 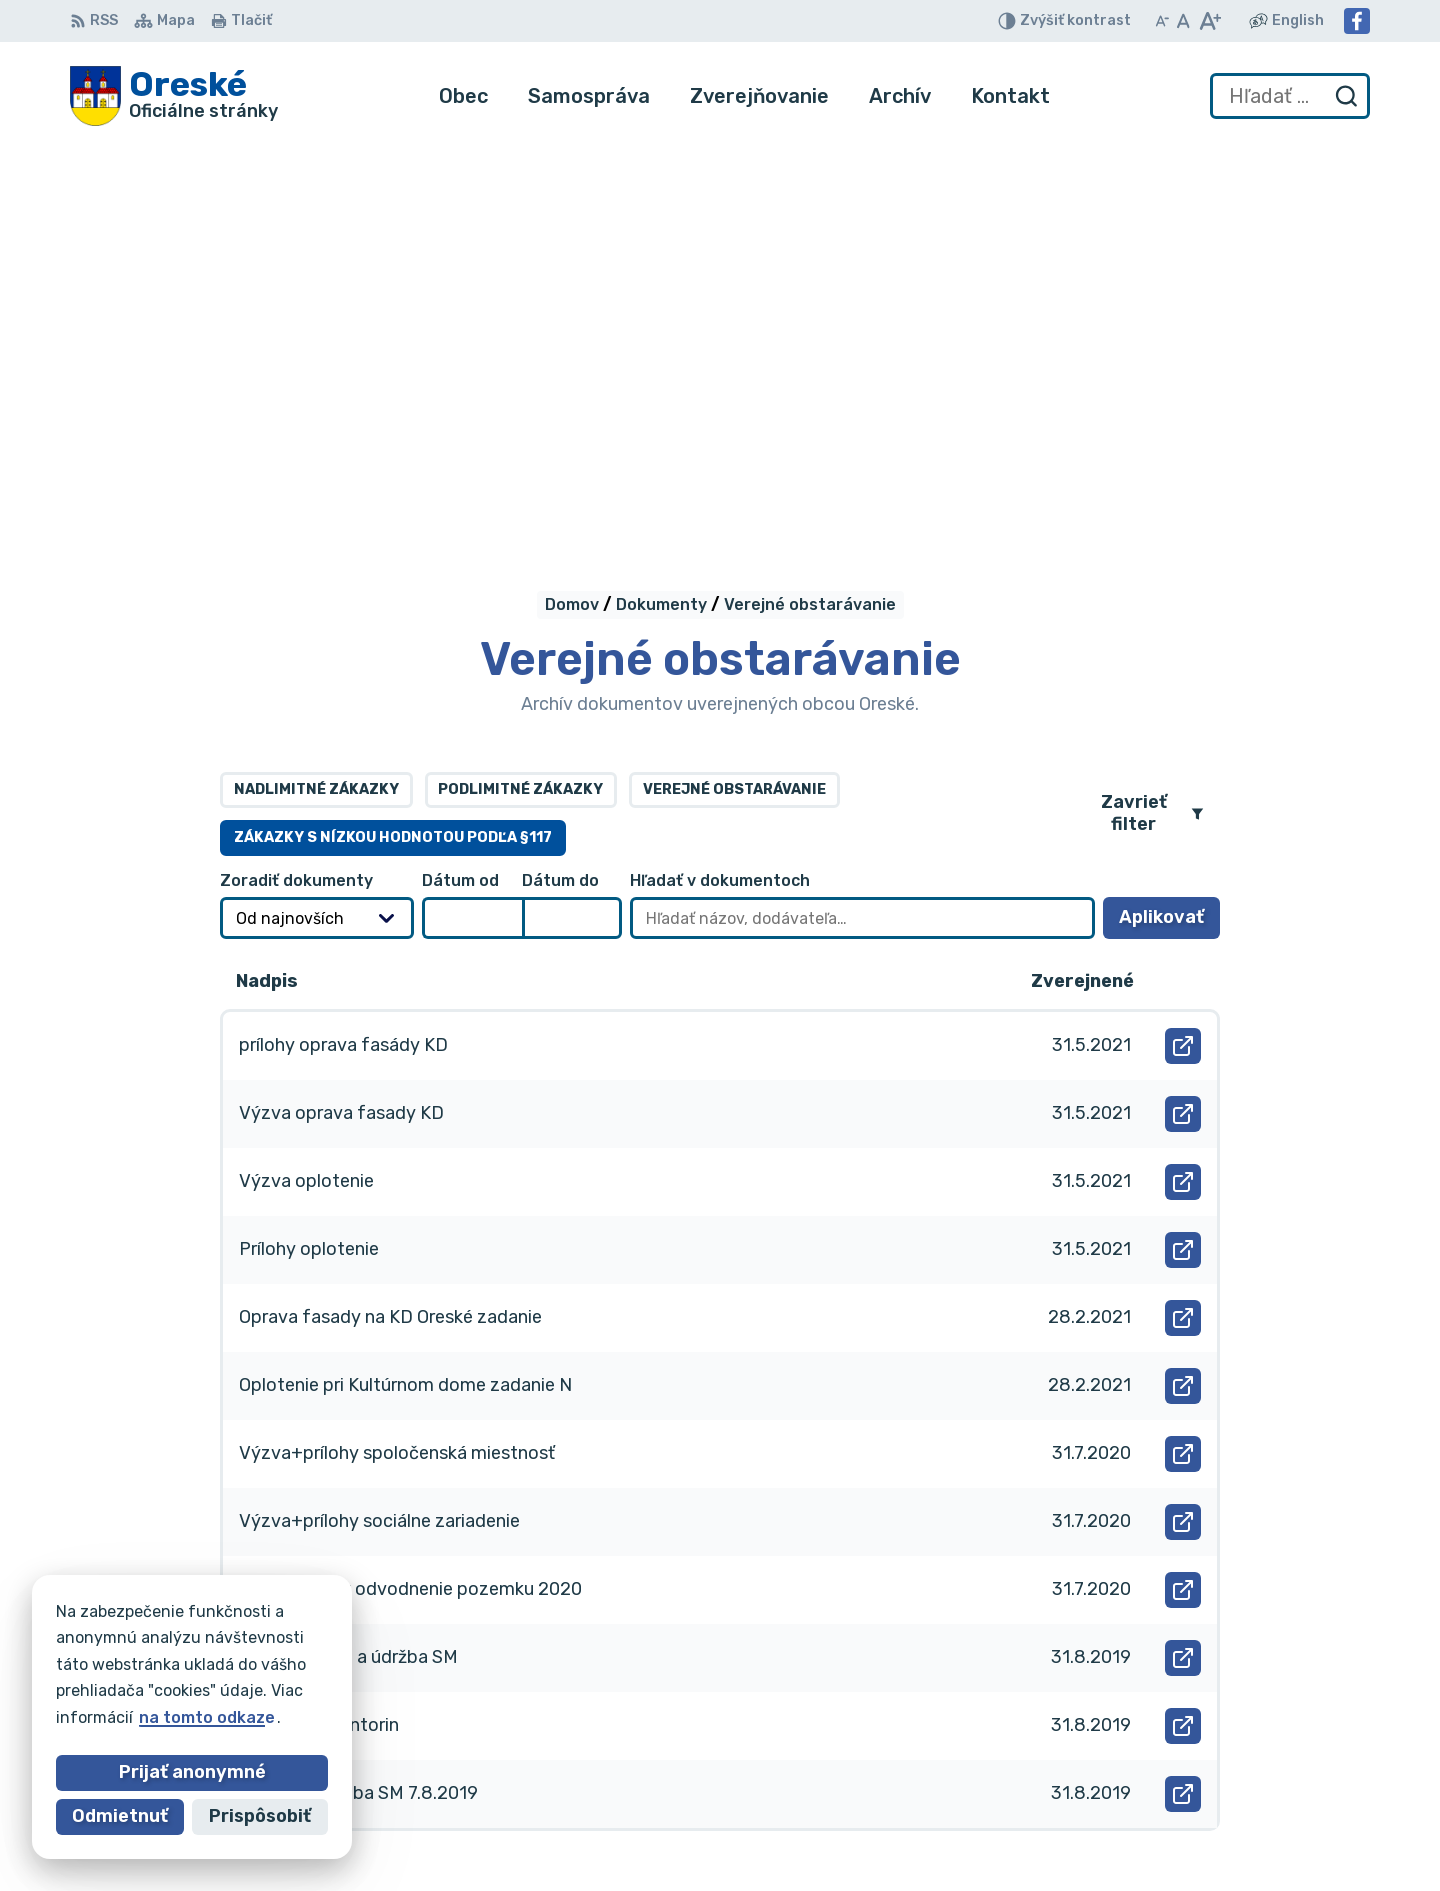 I want to click on [Nastaviť pôvodnú veľkosť písma], so click(x=1183, y=21).